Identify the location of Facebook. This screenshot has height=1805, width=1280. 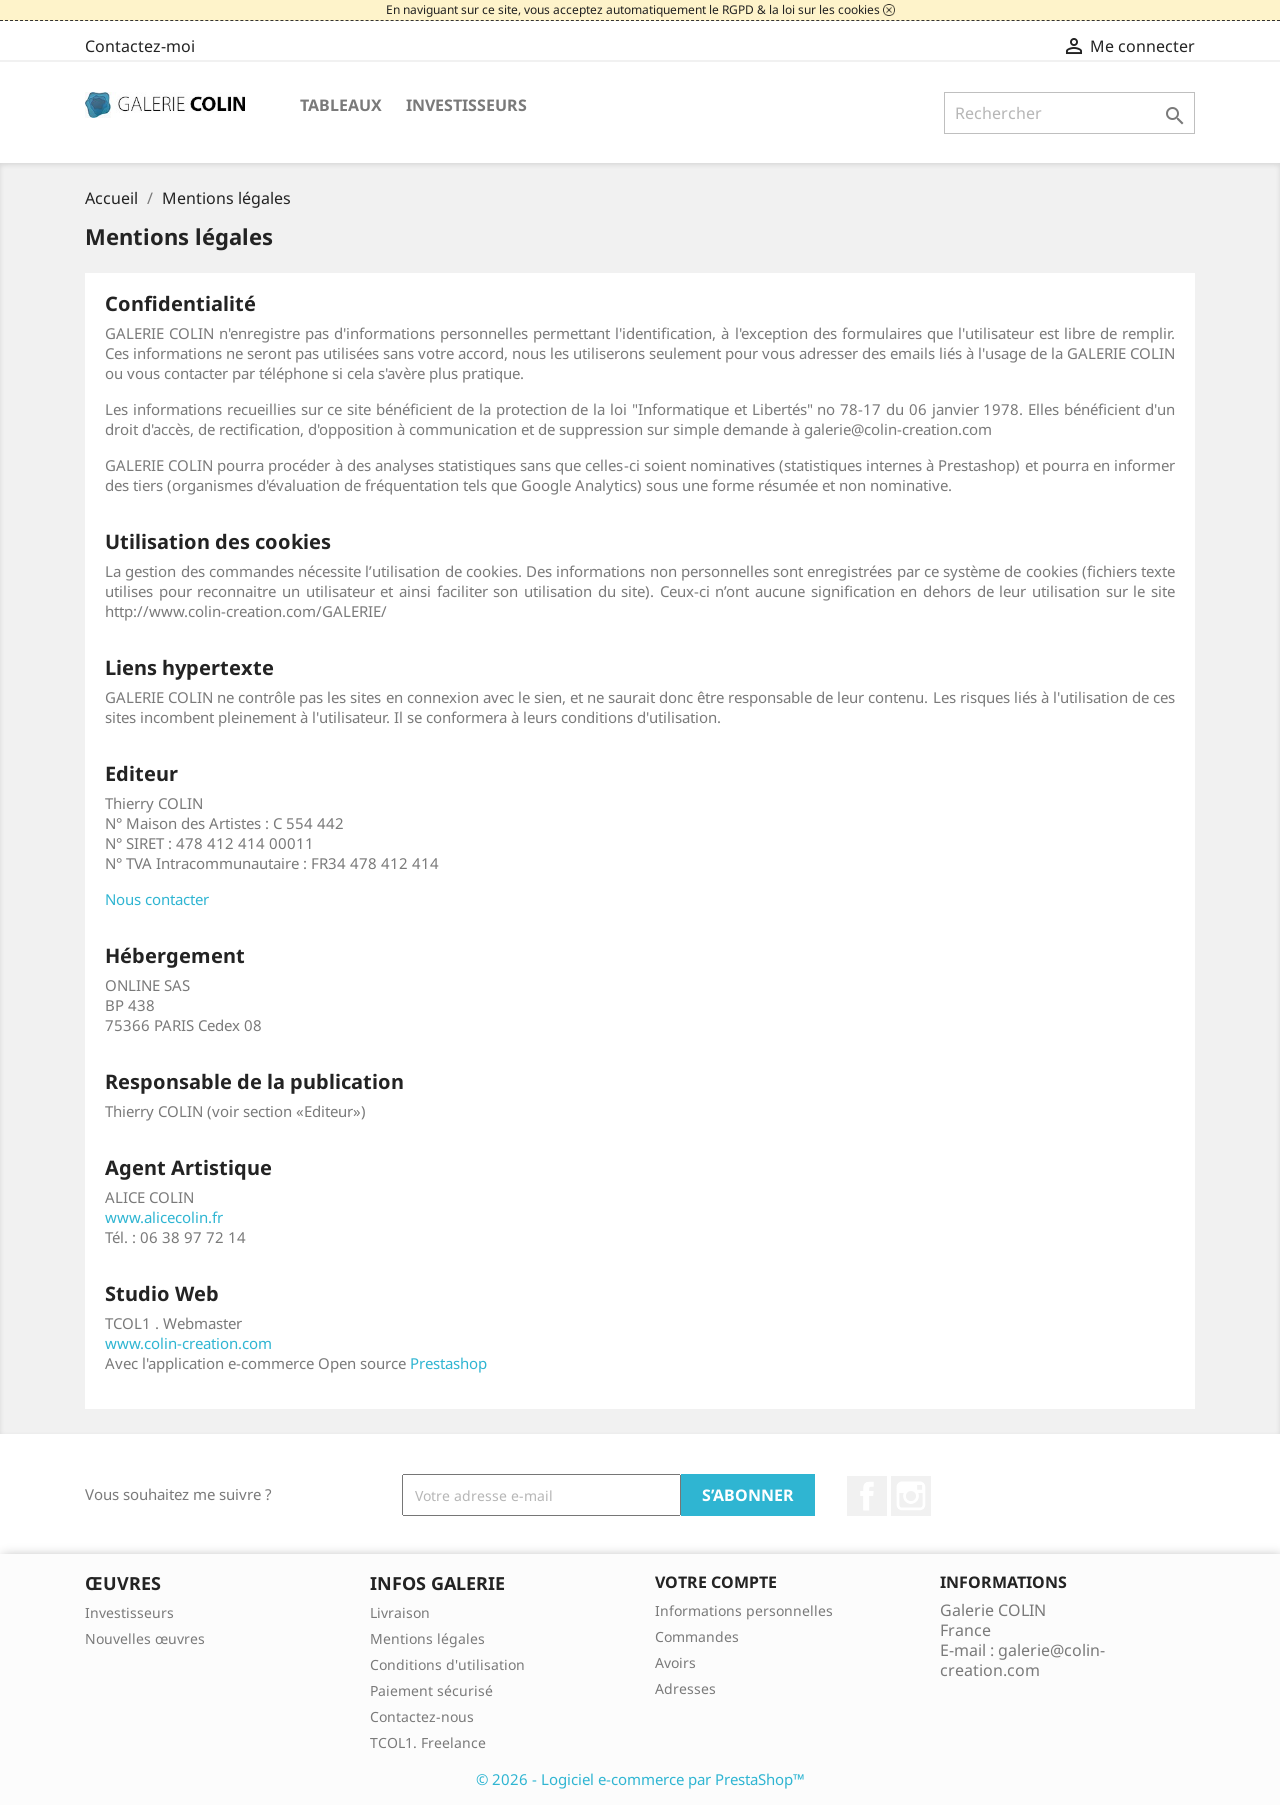
(867, 1496).